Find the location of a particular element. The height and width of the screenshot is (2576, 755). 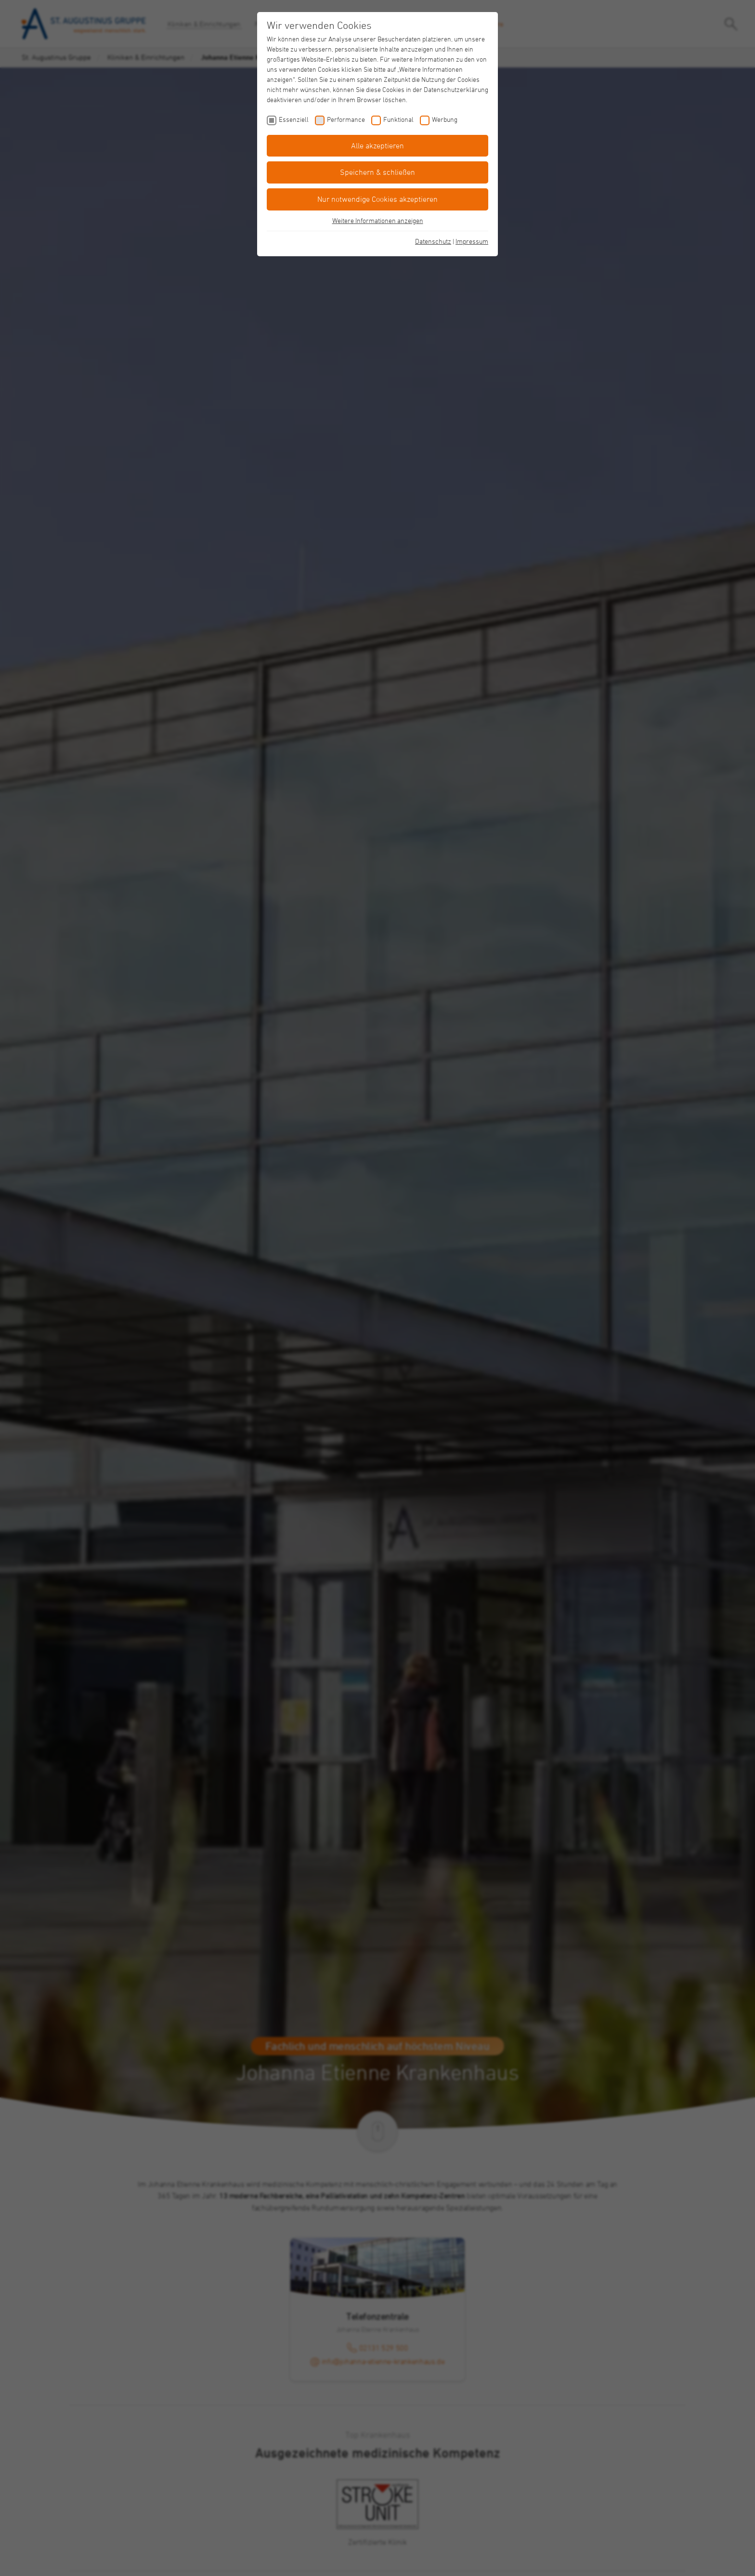

Nur notwendige Cookies akzeptieren is located at coordinates (377, 199).